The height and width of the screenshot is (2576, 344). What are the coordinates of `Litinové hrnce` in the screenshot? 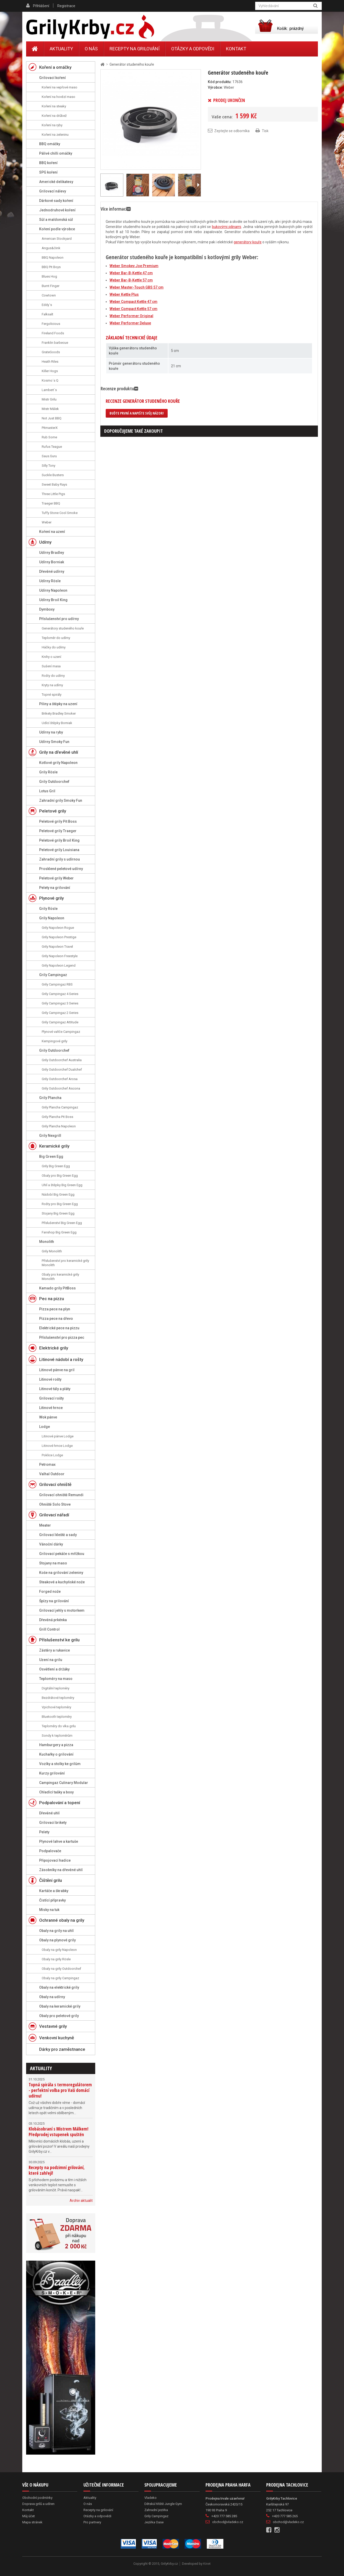 It's located at (51, 1408).